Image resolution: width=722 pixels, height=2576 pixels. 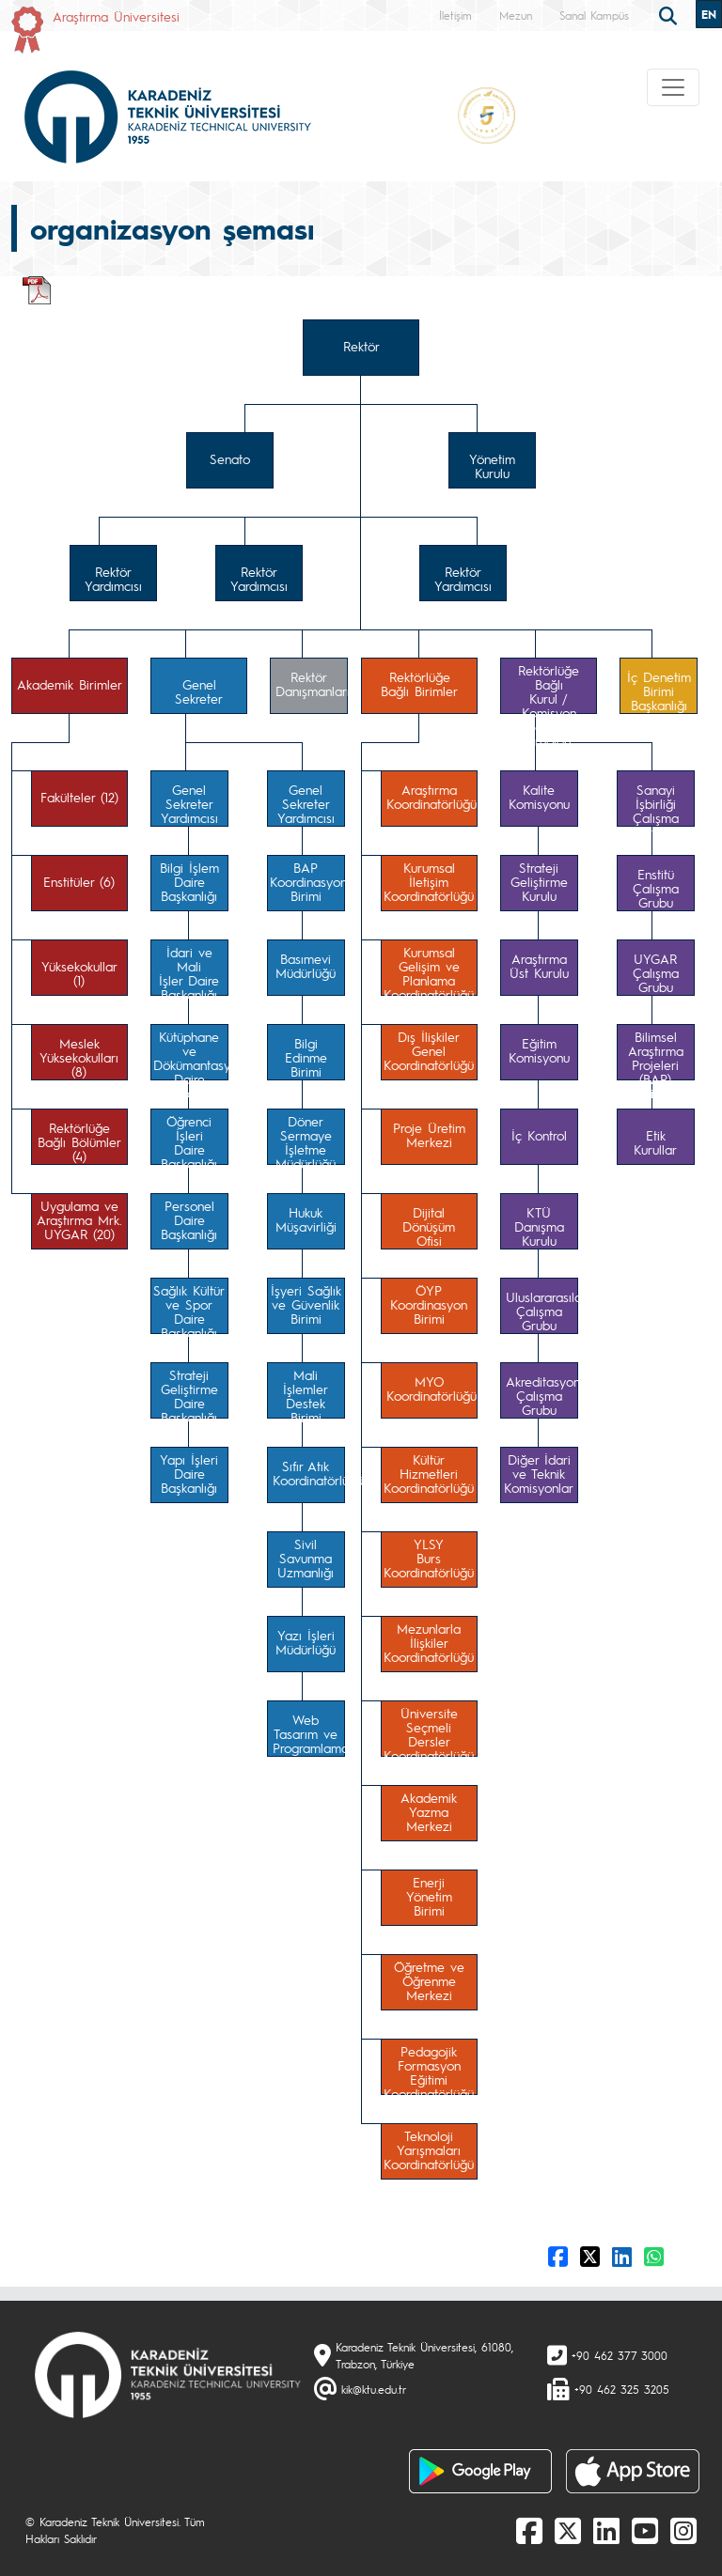 I want to click on PersonelDaireBaşkanlığı, so click(x=189, y=1219).